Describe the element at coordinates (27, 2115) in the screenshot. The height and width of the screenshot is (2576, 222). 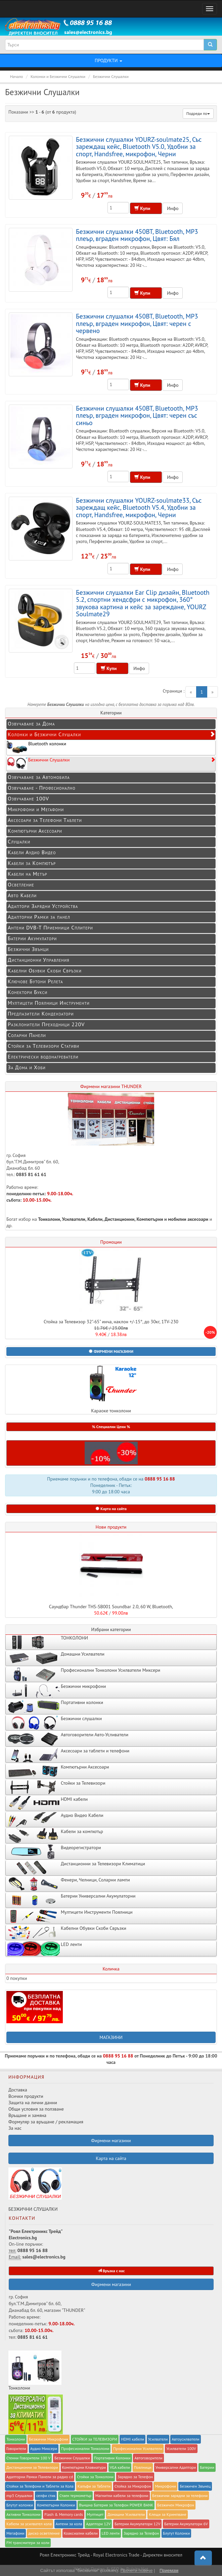
I see `Връщане и замяна` at that location.